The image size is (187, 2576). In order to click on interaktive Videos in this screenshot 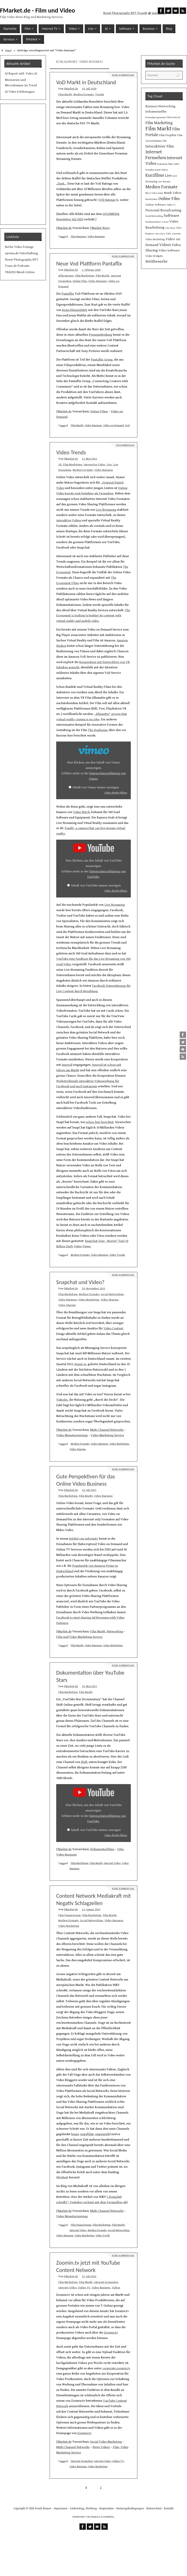, I will do `click(68, 520)`.